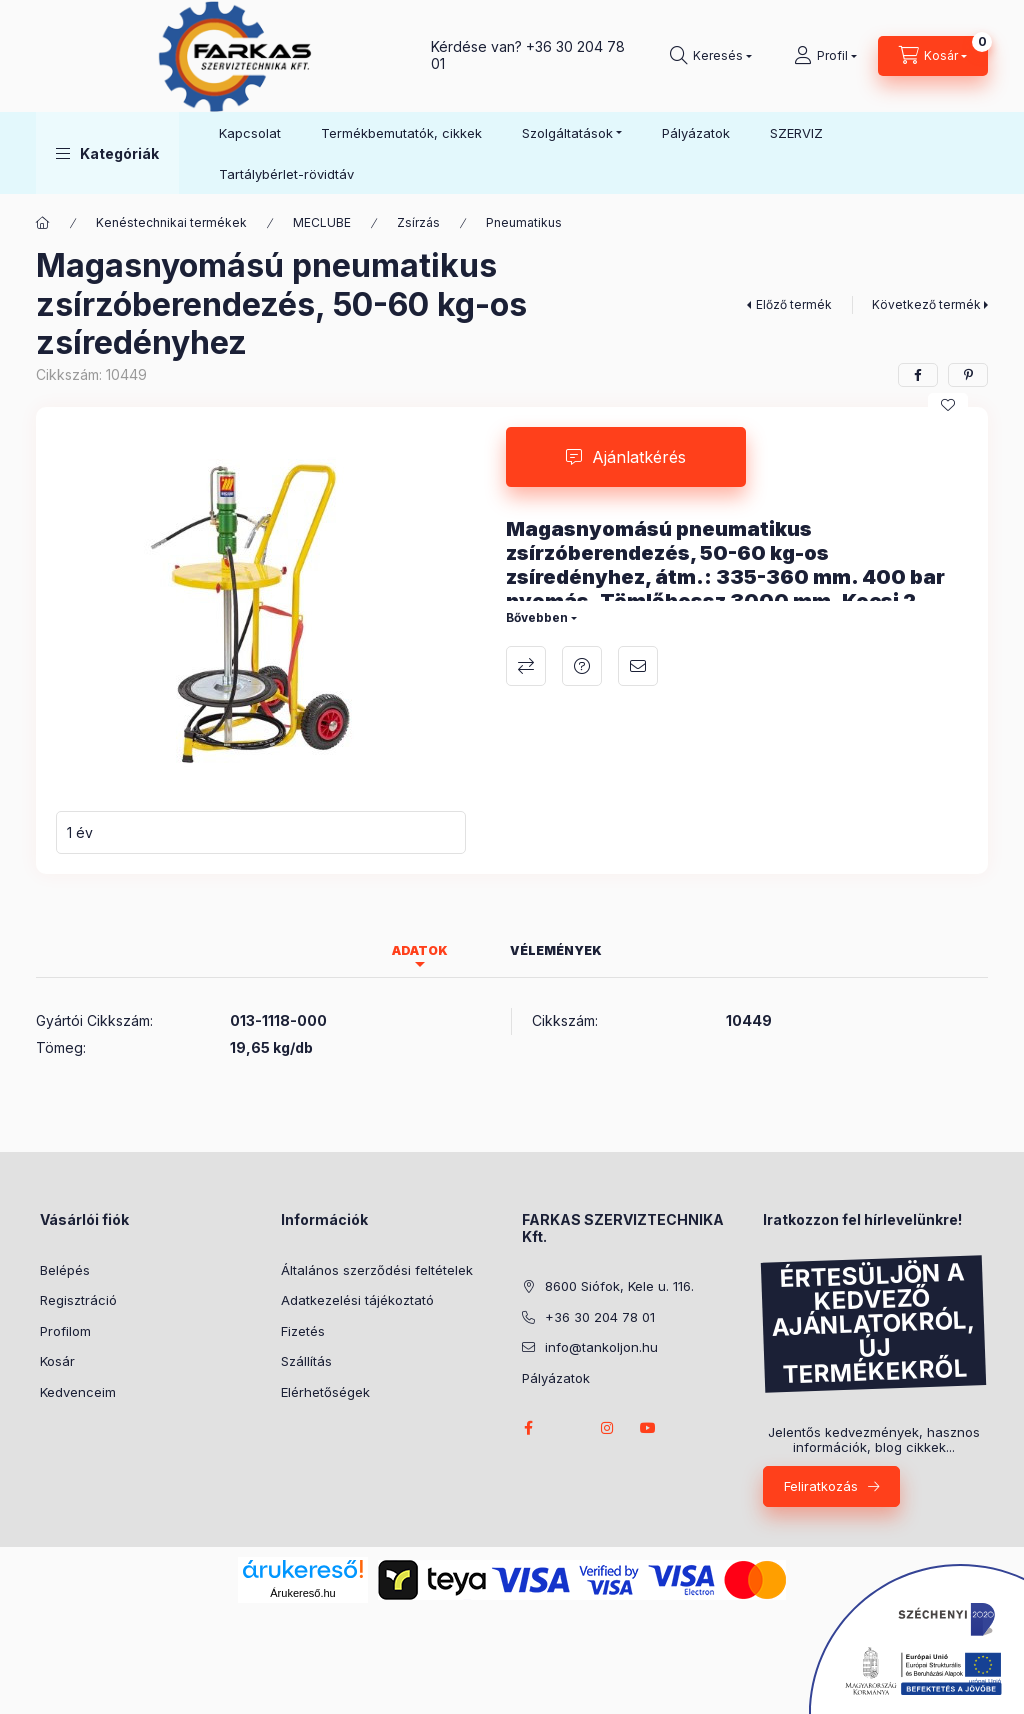  What do you see at coordinates (286, 174) in the screenshot?
I see `Tartálybérlet-rövidtáv` at bounding box center [286, 174].